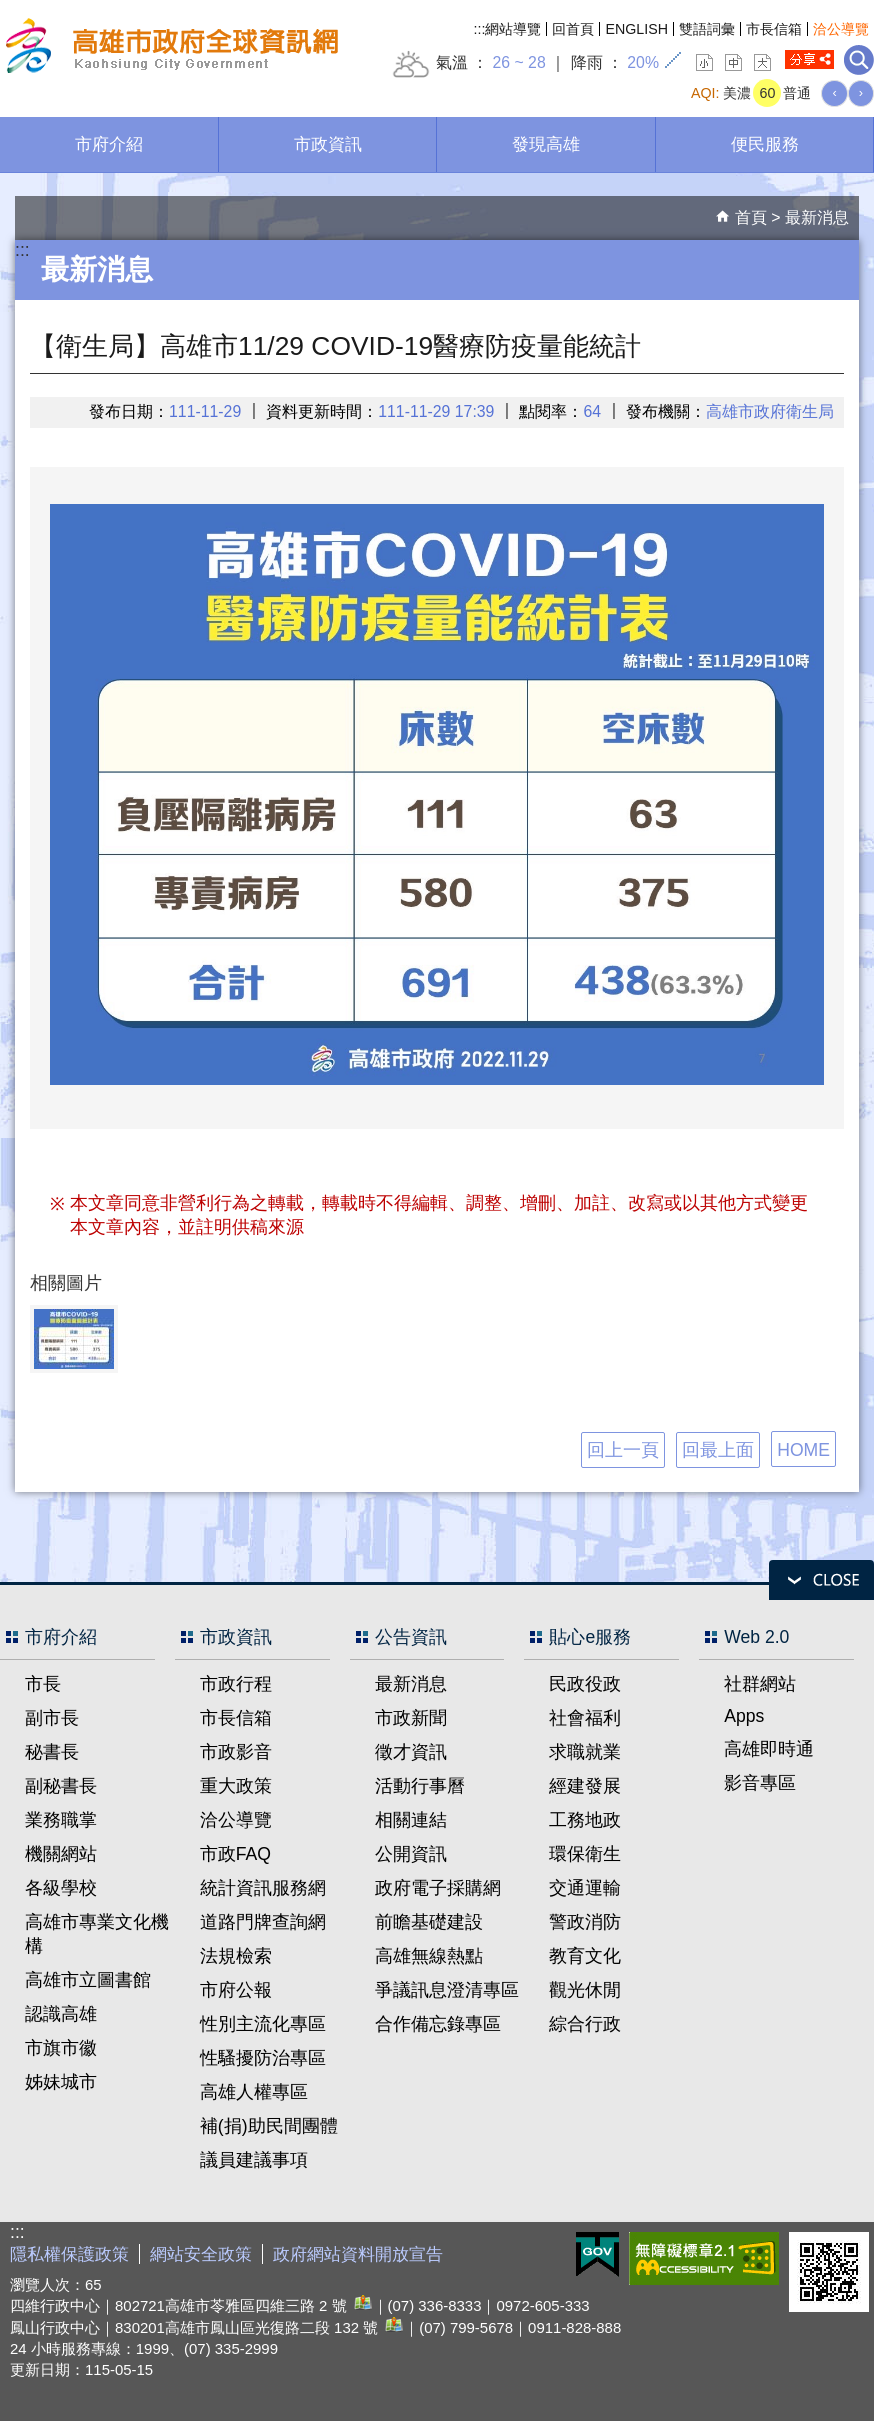 The width and height of the screenshot is (874, 2421). I want to click on 便民服務, so click(765, 144).